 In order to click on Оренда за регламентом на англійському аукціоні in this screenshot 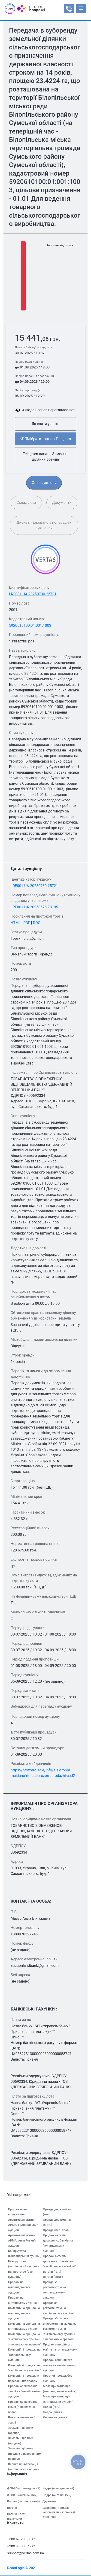, I will do `click(58, 2308)`.